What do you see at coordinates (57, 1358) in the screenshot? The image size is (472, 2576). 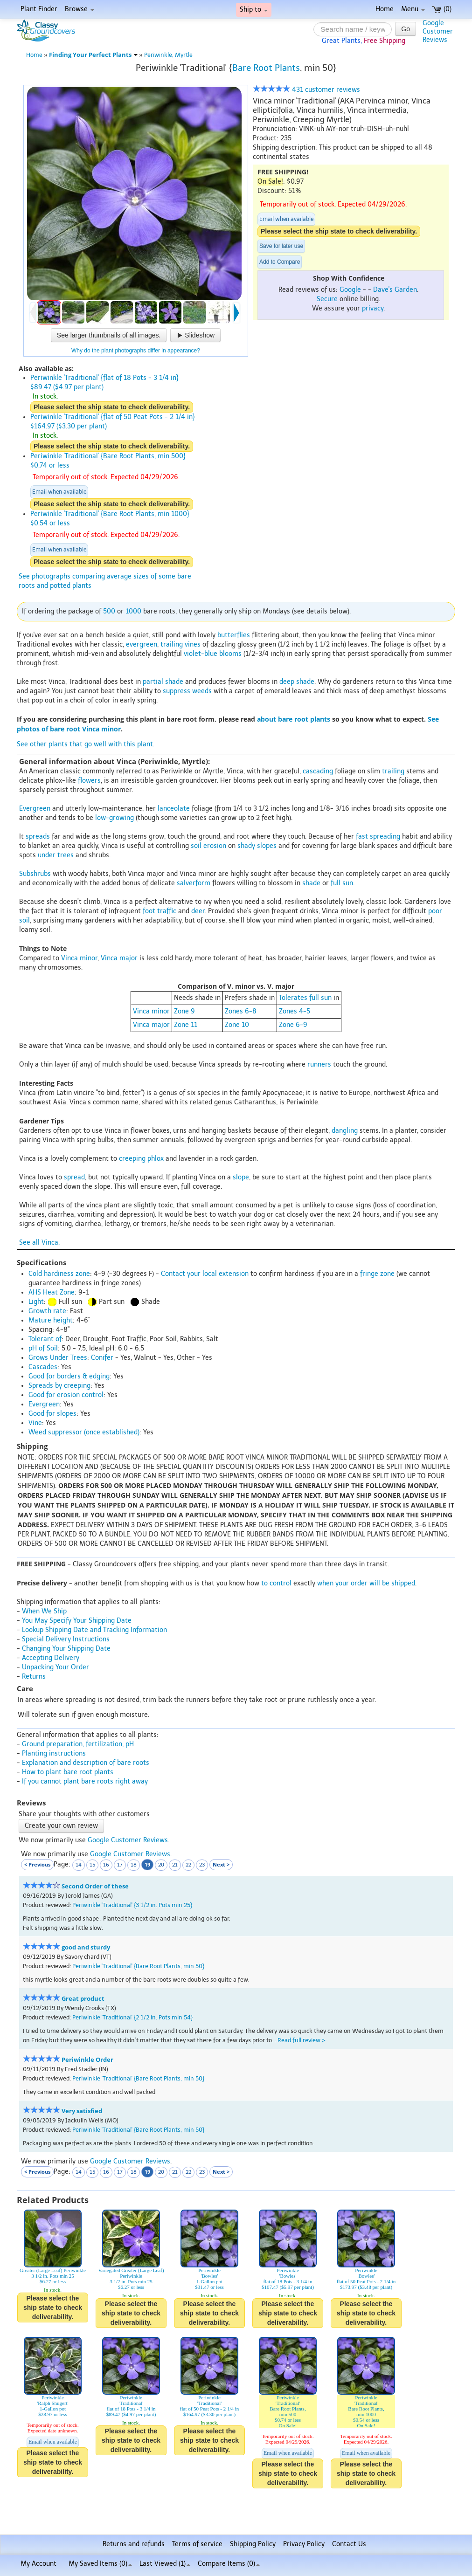 I see `Grows Under Trees` at bounding box center [57, 1358].